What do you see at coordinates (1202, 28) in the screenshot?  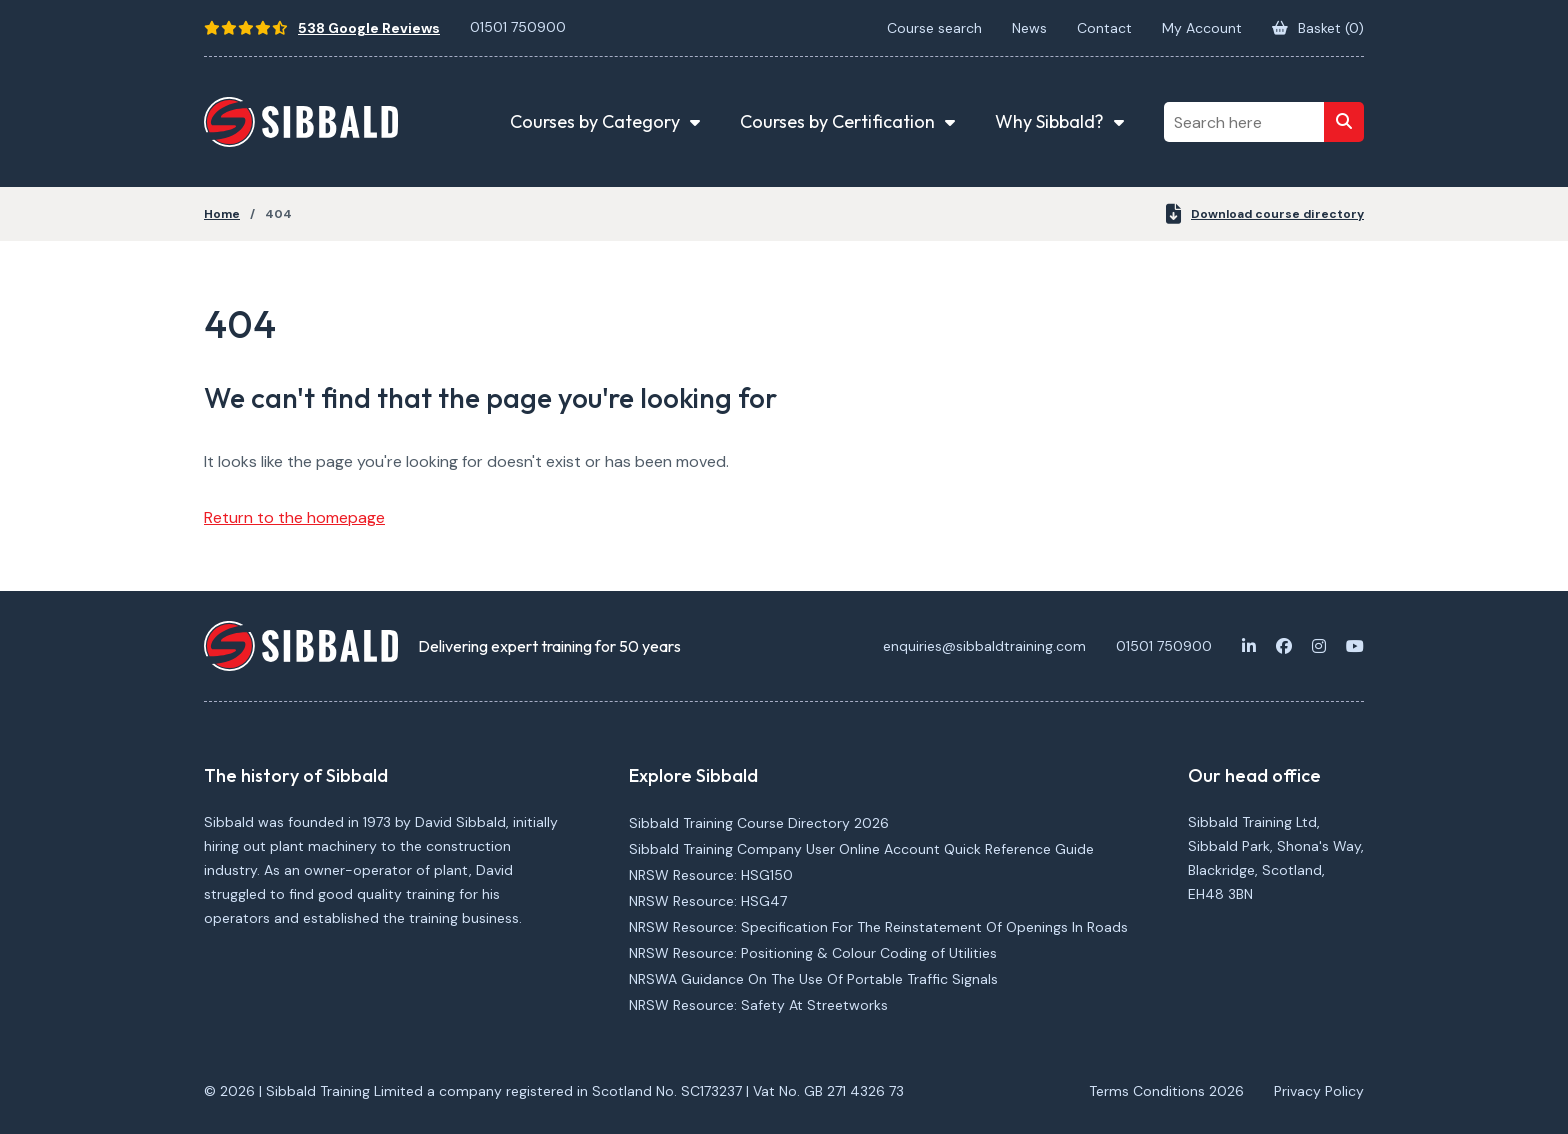 I see `My Account` at bounding box center [1202, 28].